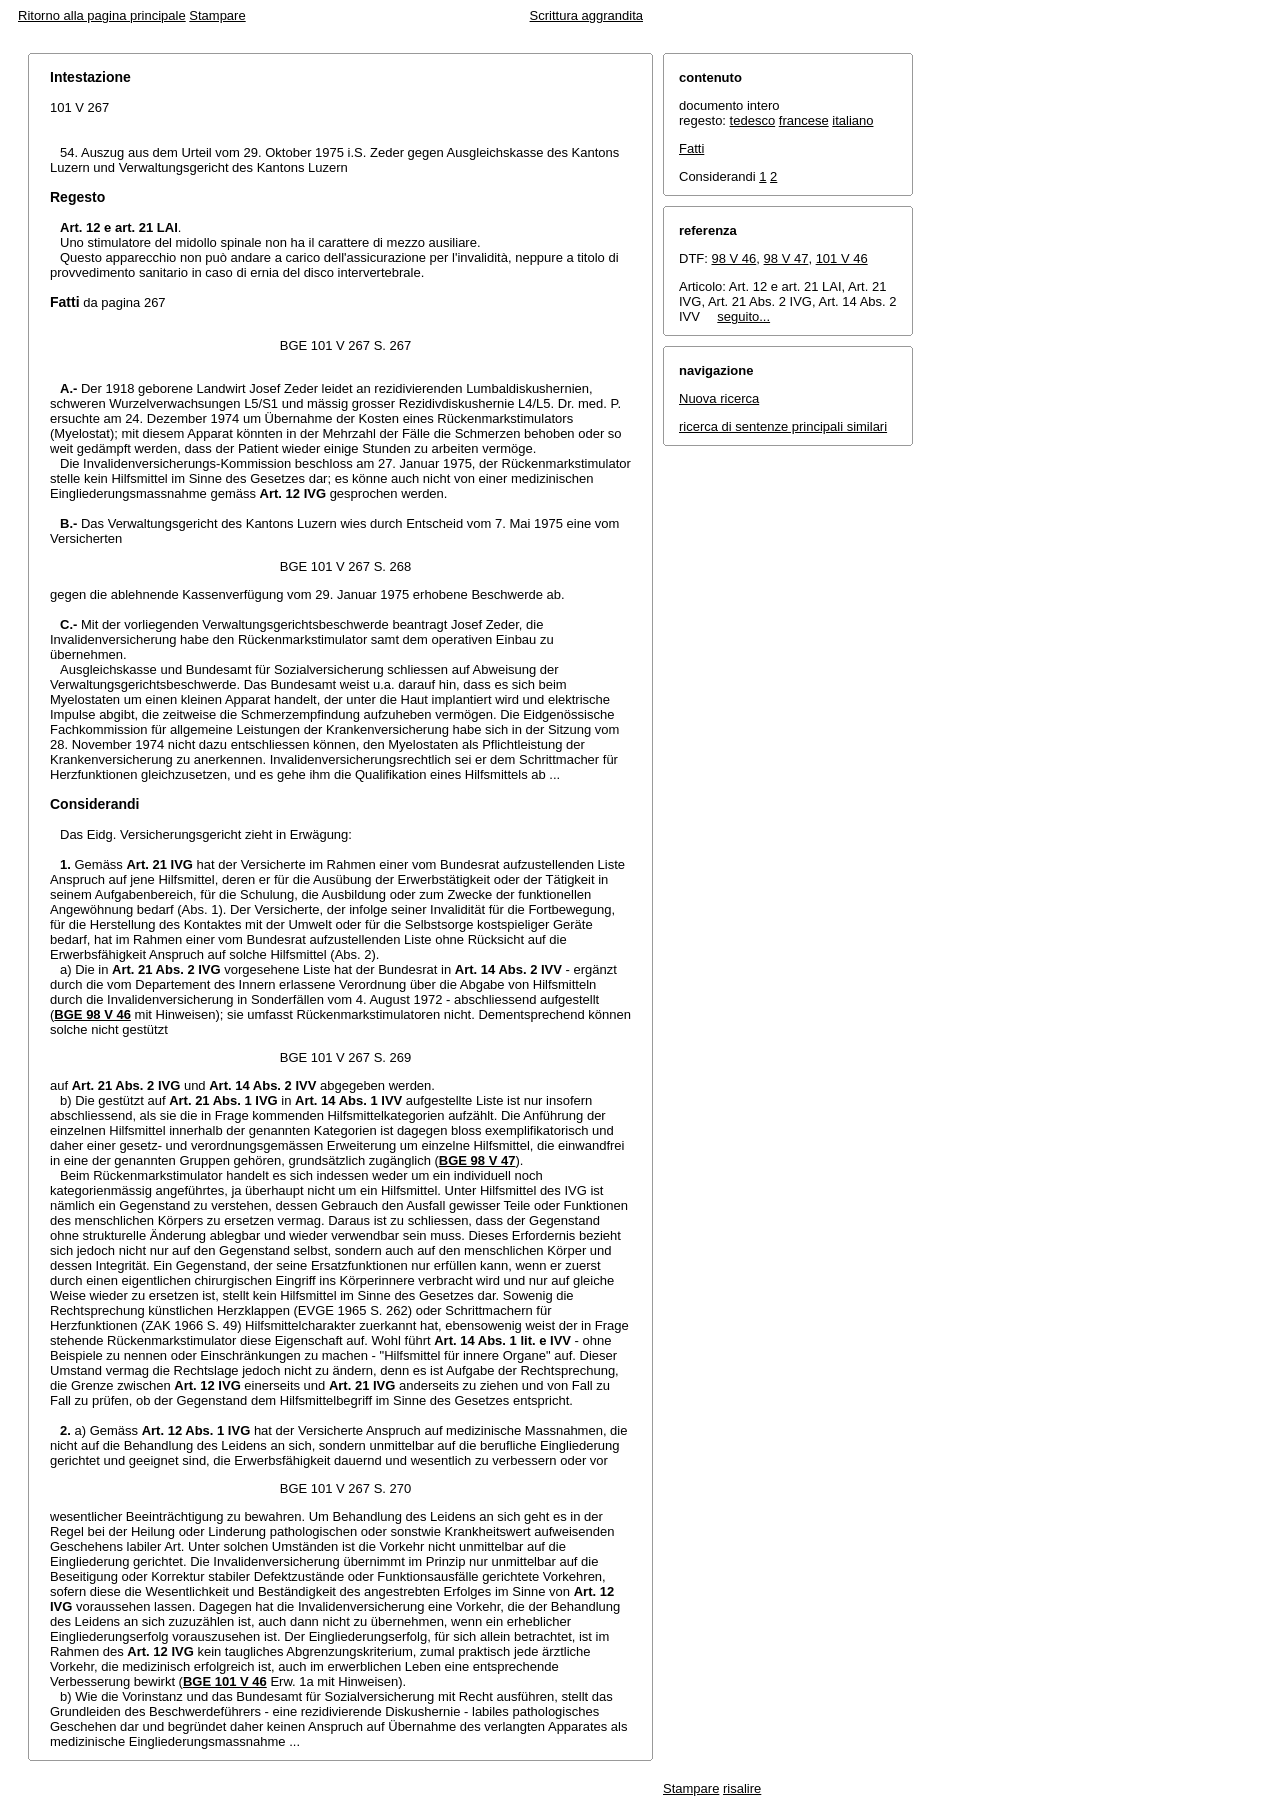 This screenshot has height=1806, width=1280. Describe the element at coordinates (742, 1788) in the screenshot. I see `risalire` at that location.